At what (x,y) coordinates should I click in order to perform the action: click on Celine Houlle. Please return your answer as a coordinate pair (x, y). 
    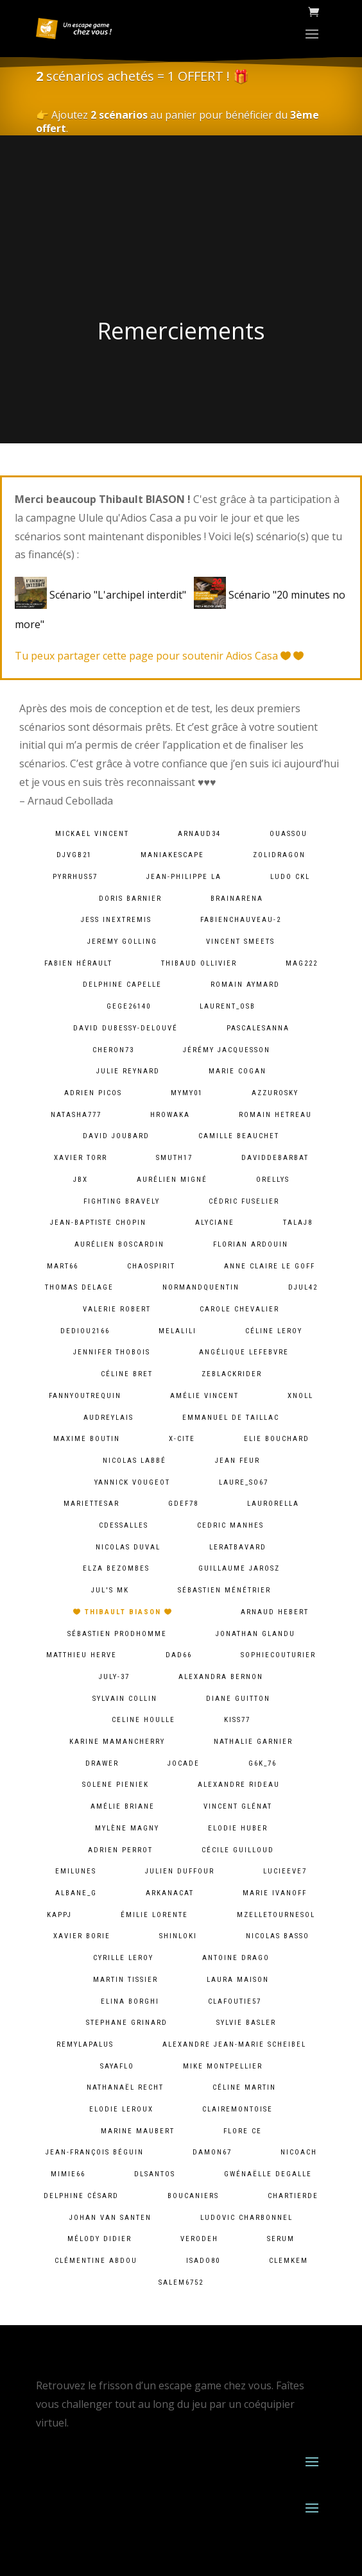
    Looking at the image, I should click on (143, 1720).